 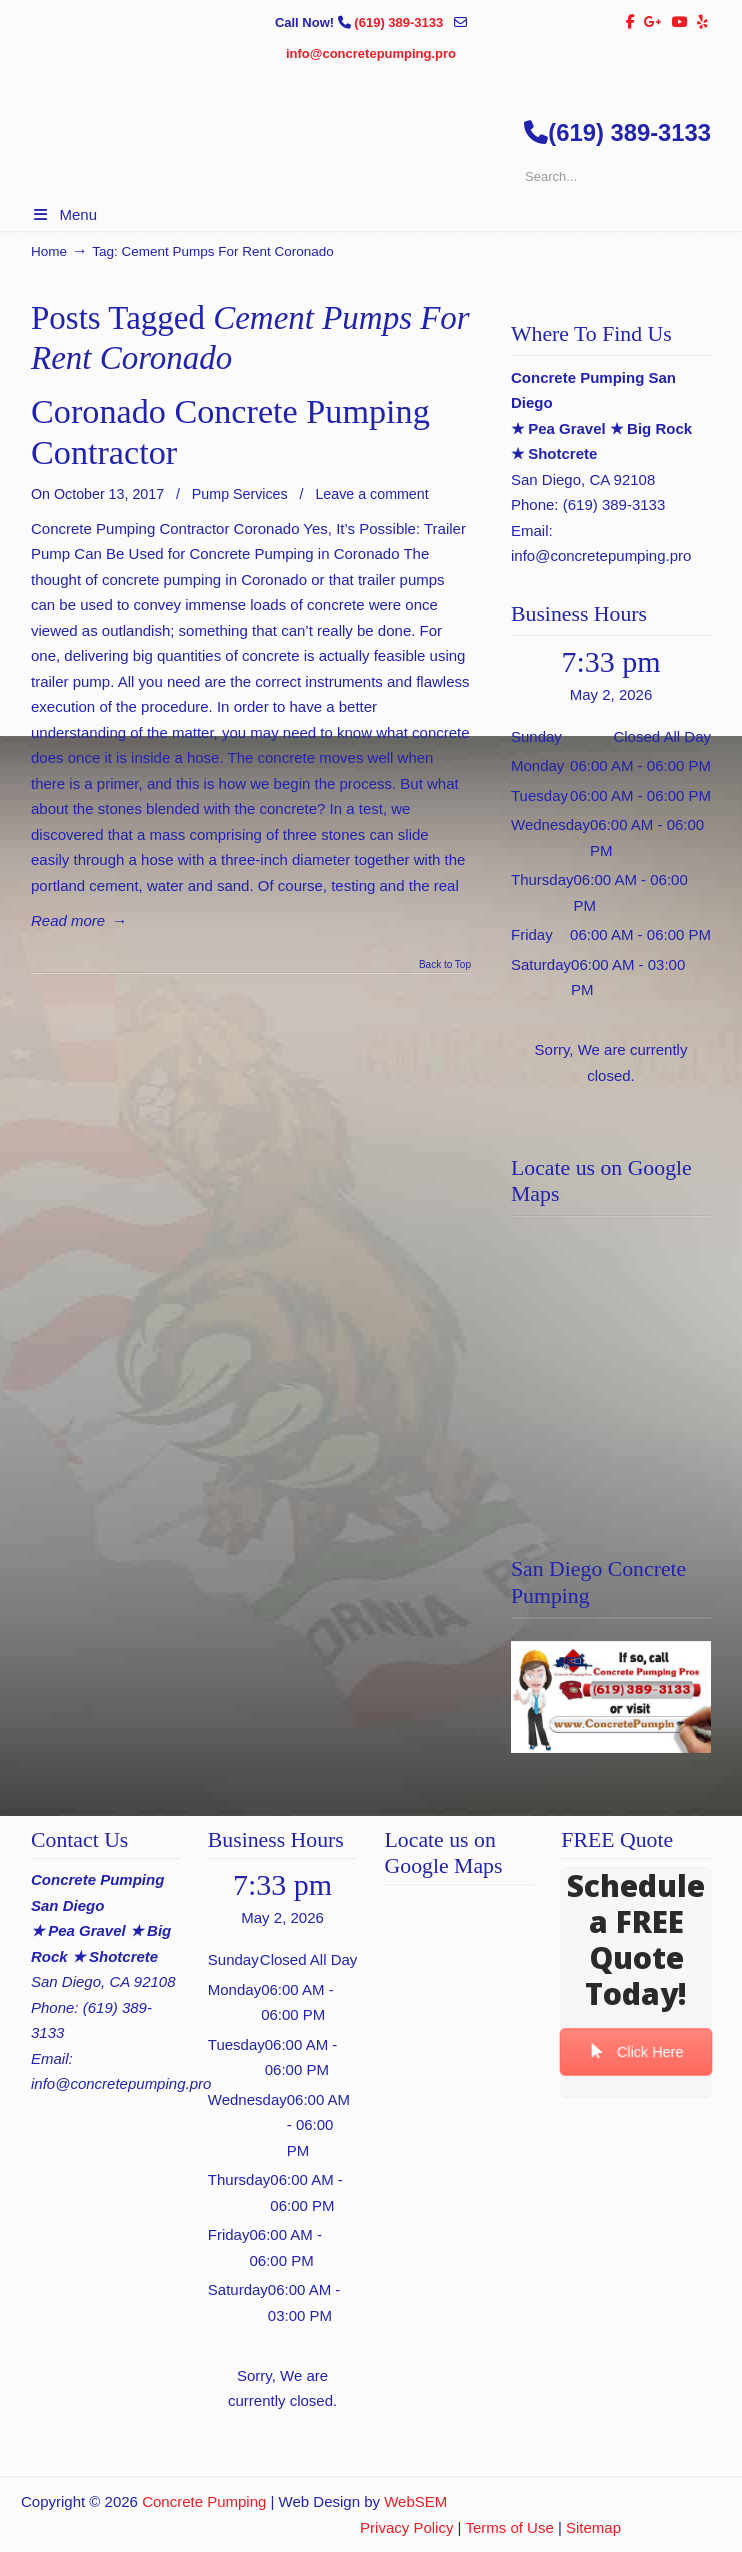 What do you see at coordinates (371, 494) in the screenshot?
I see `Leave a comment` at bounding box center [371, 494].